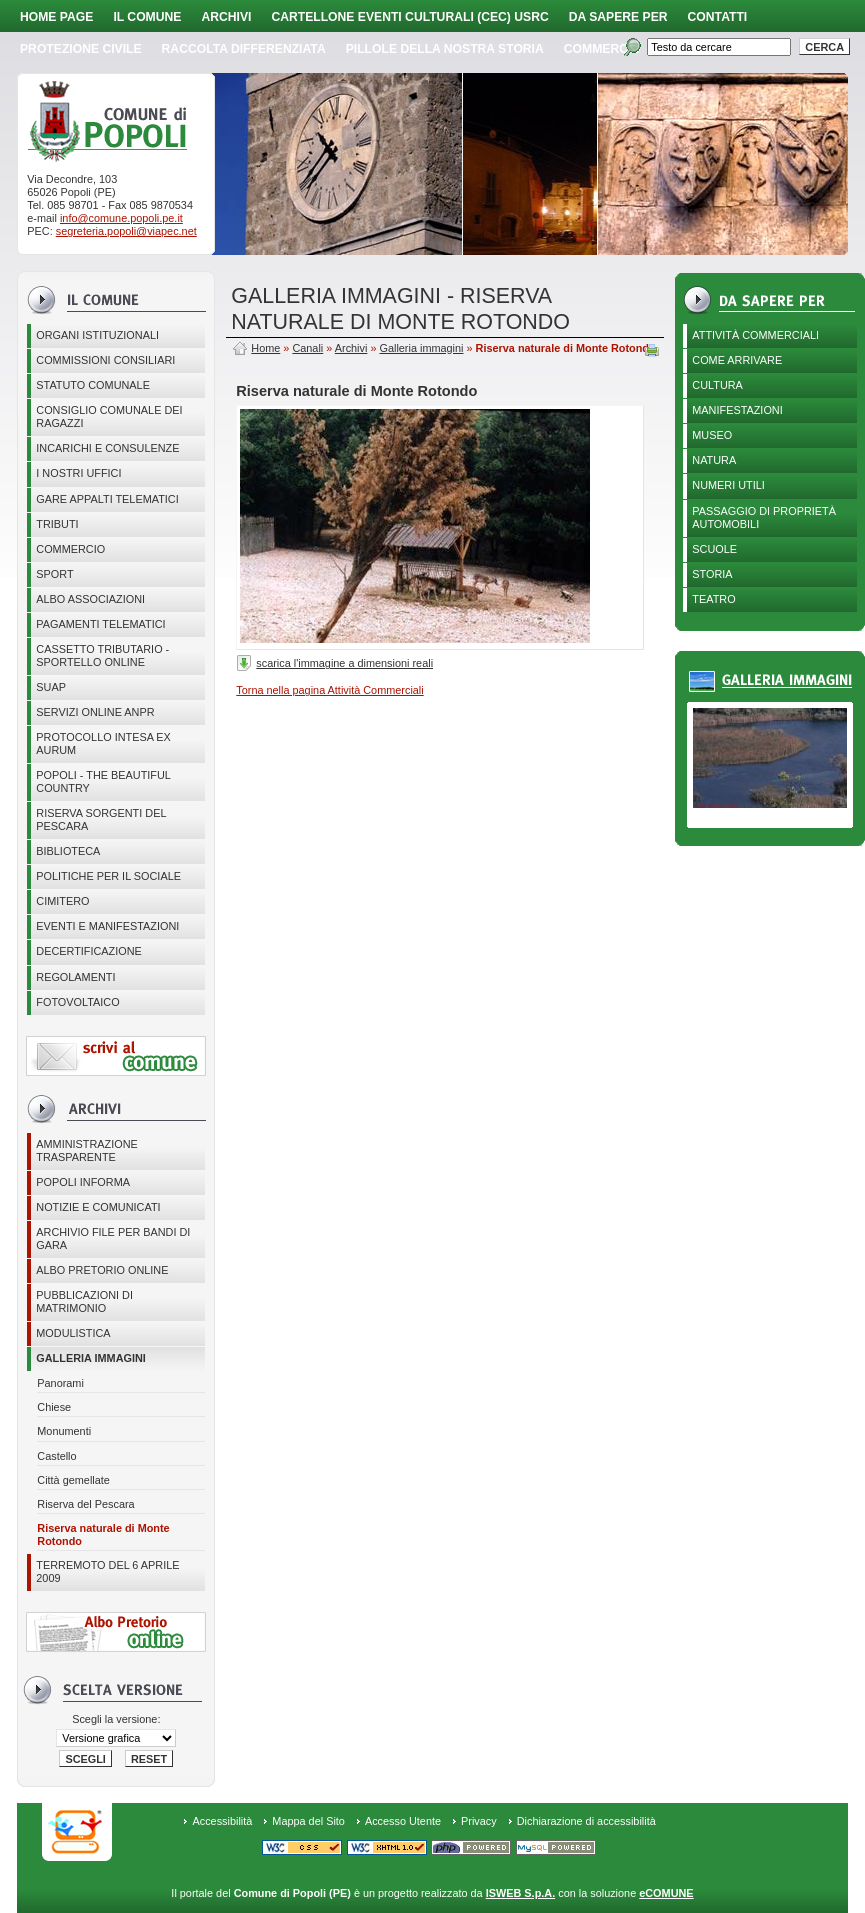  I want to click on Privacy, so click(479, 1821).